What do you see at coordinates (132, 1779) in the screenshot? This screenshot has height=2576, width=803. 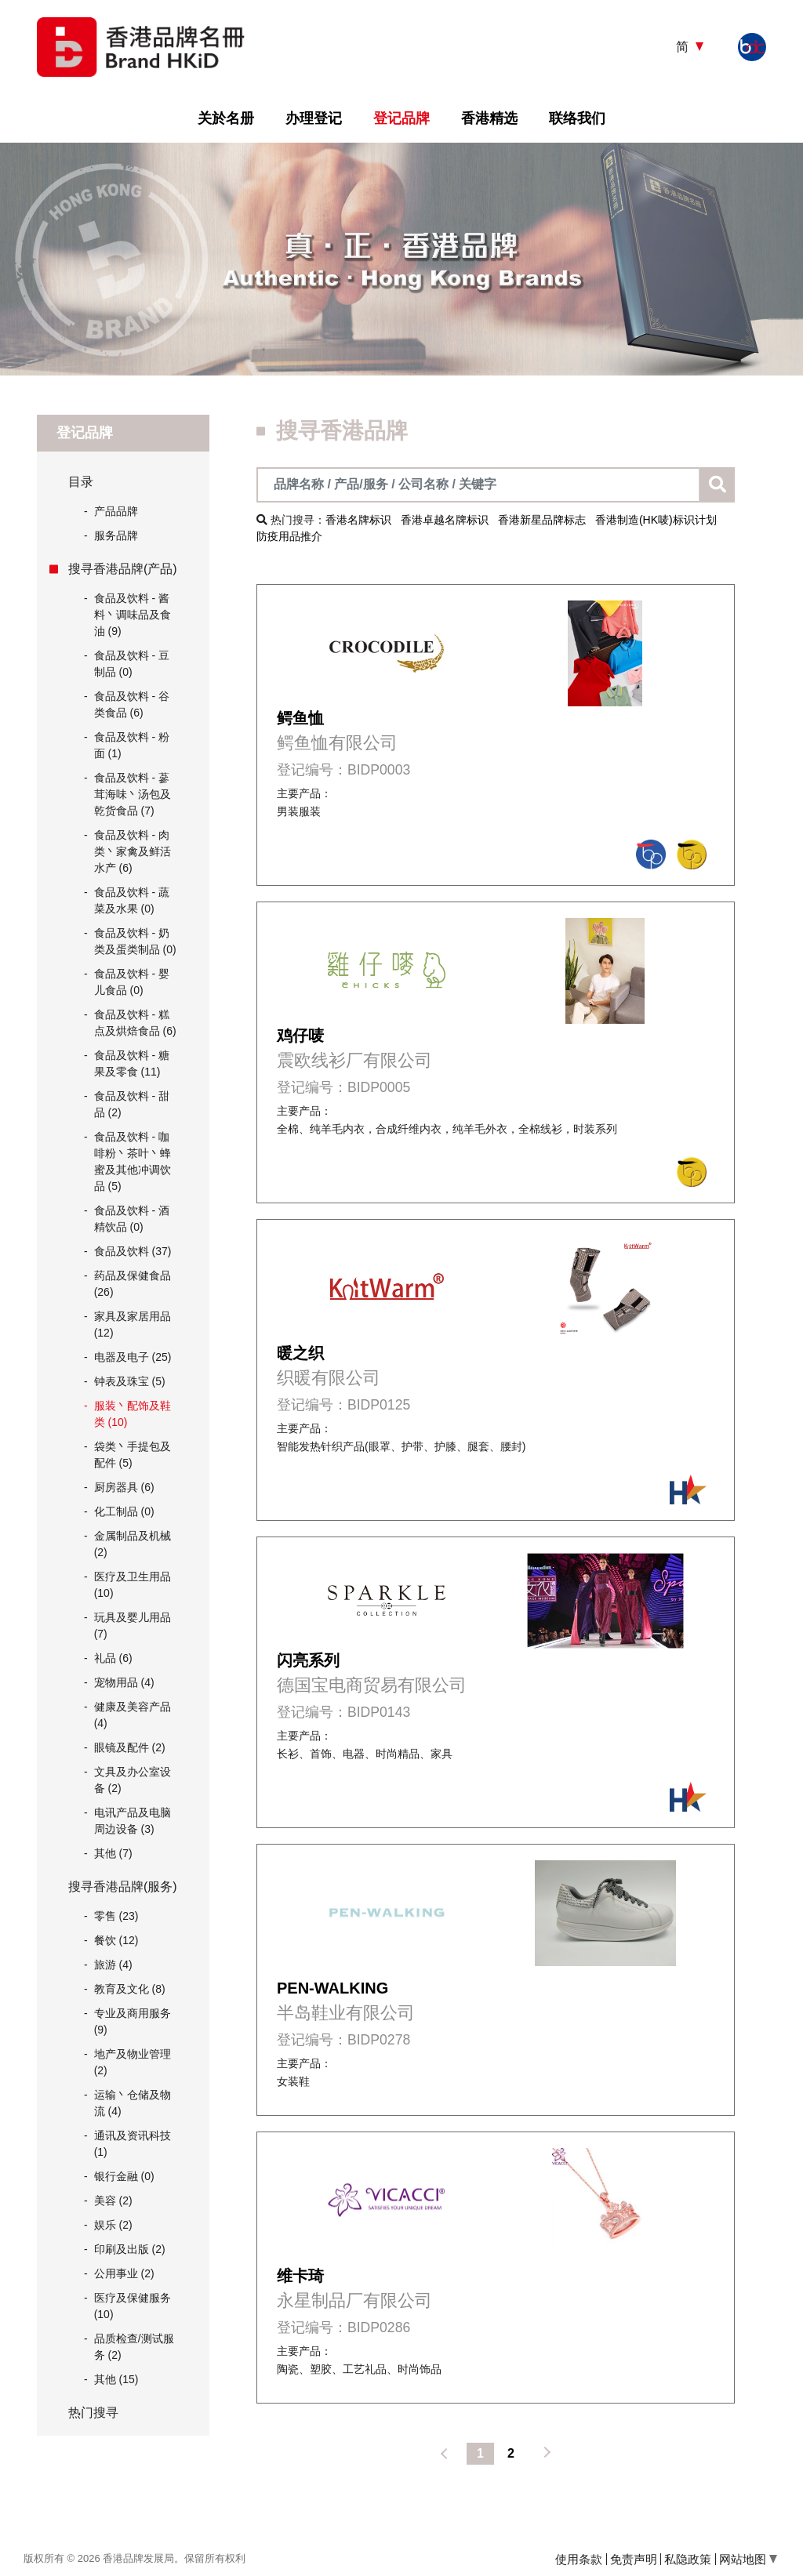 I see `文具及办公室设备 (2)` at bounding box center [132, 1779].